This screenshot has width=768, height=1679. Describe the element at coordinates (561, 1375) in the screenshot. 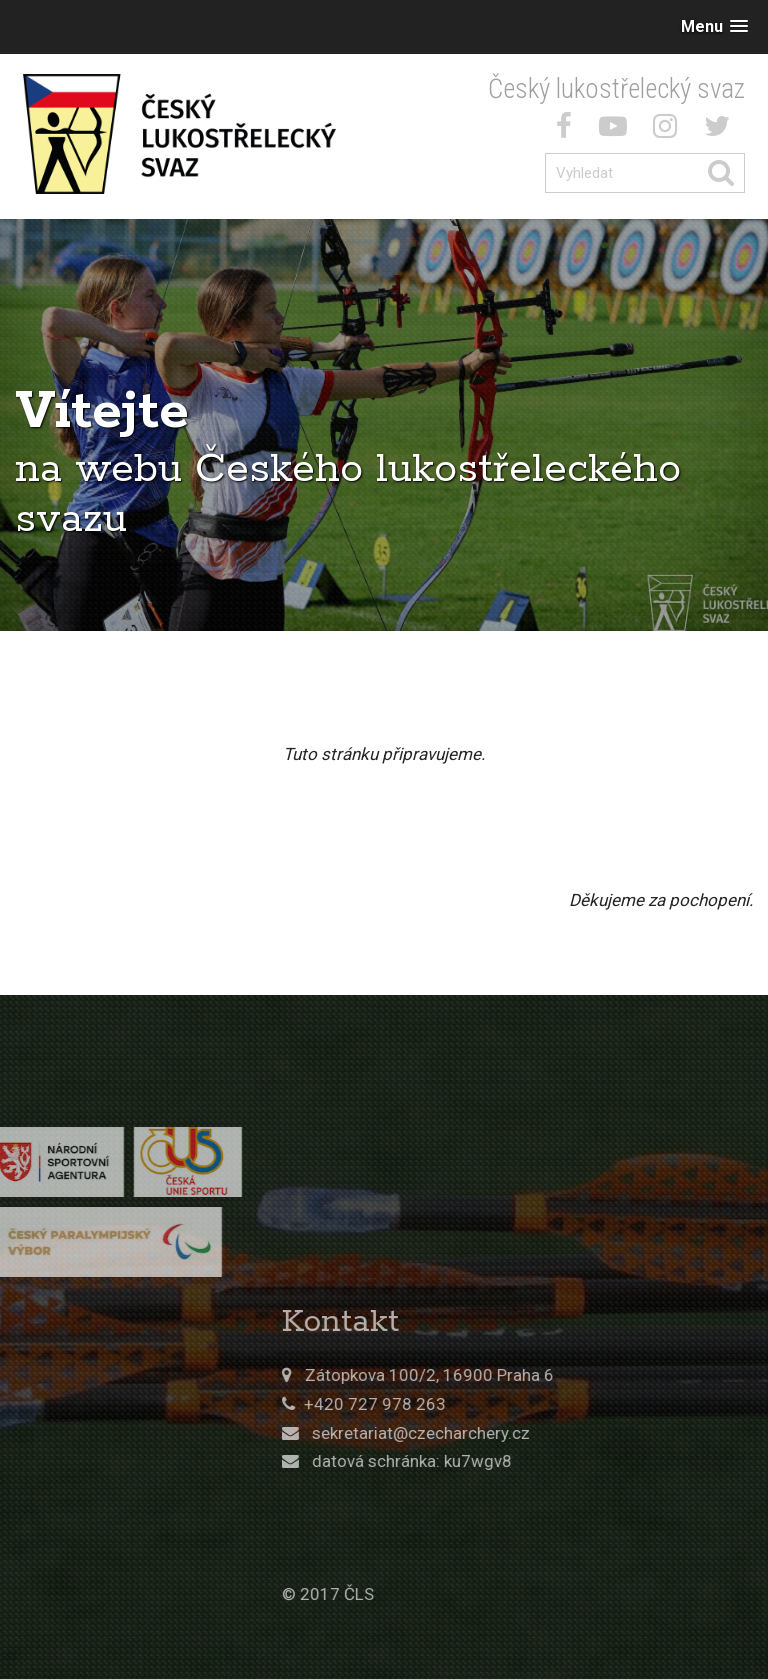

I see `Zátopkova 100/2, 16900 Praha 6` at that location.